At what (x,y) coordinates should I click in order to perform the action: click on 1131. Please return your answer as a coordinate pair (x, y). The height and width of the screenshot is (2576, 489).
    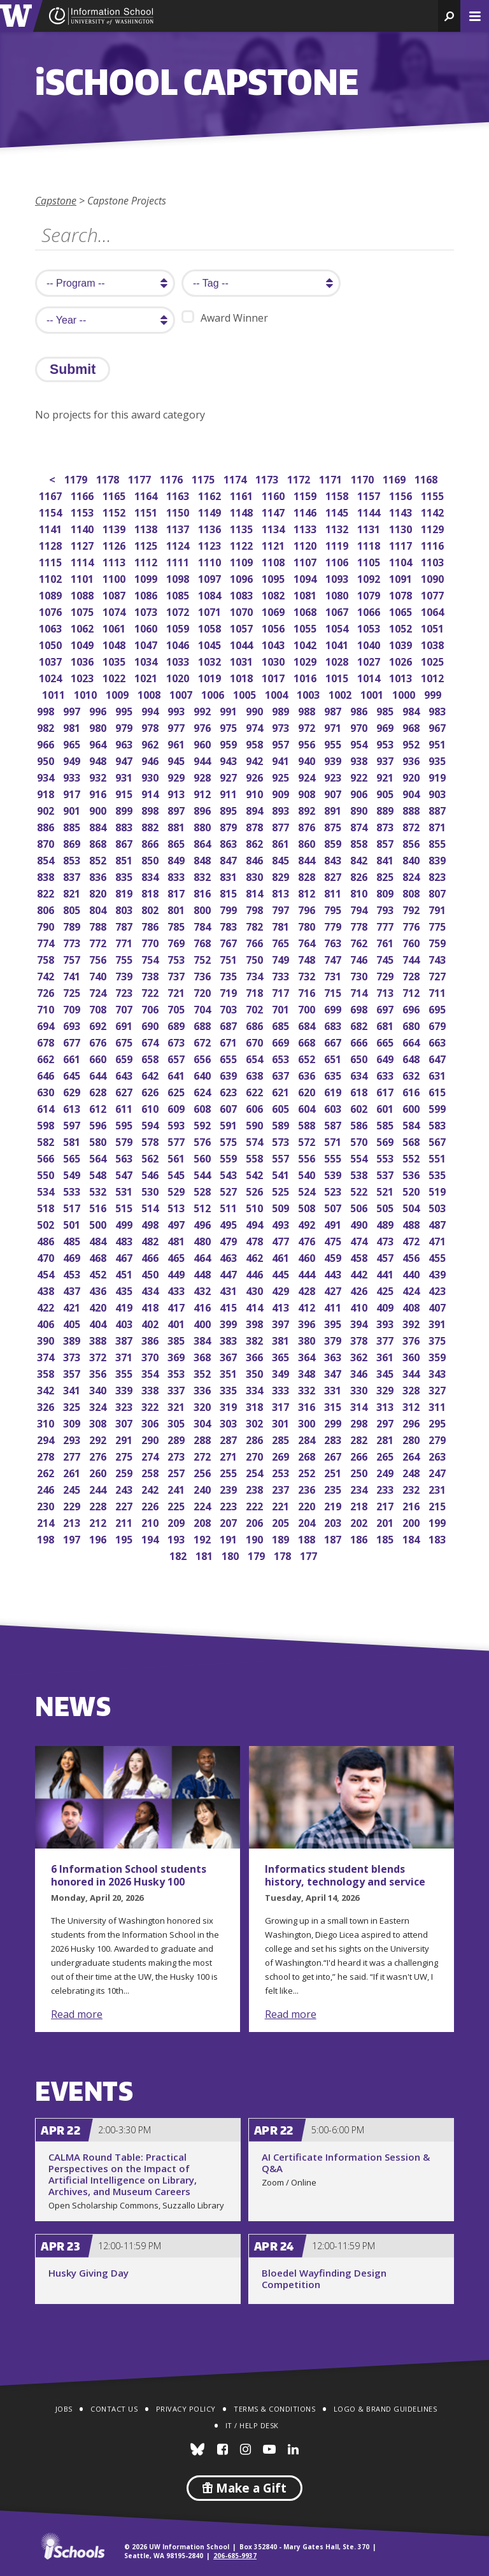
    Looking at the image, I should click on (370, 527).